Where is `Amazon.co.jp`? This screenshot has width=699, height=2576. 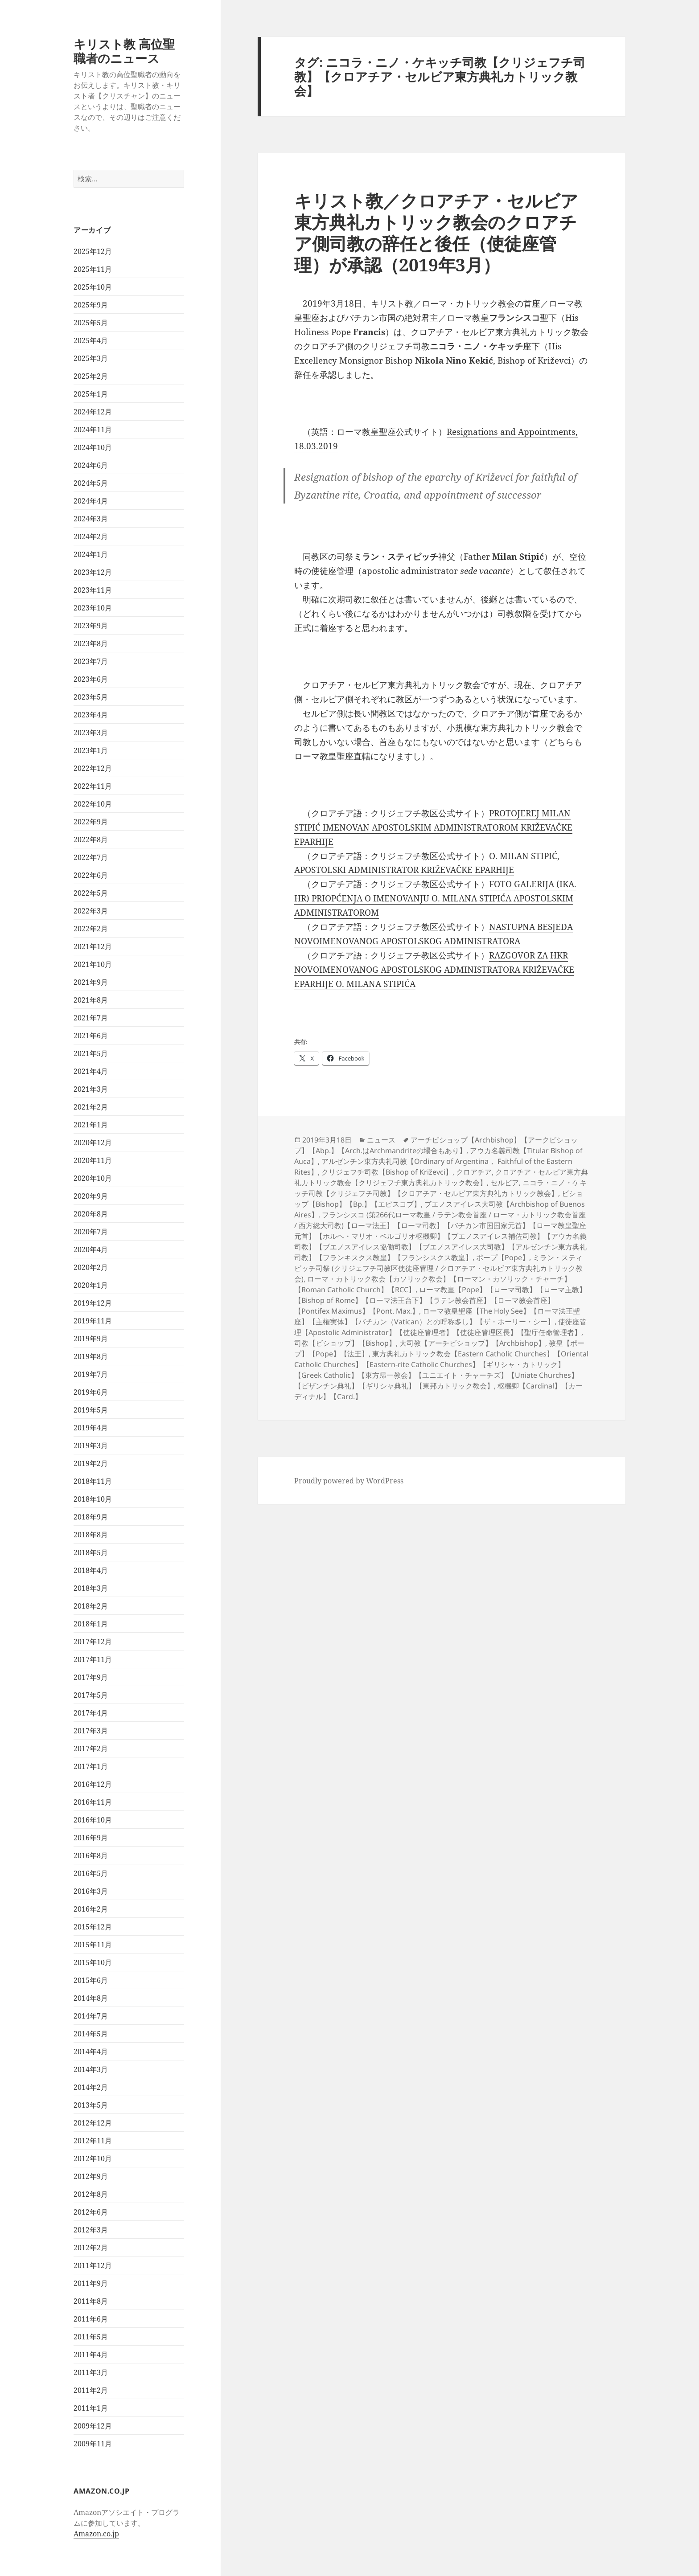 Amazon.co.jp is located at coordinates (96, 2534).